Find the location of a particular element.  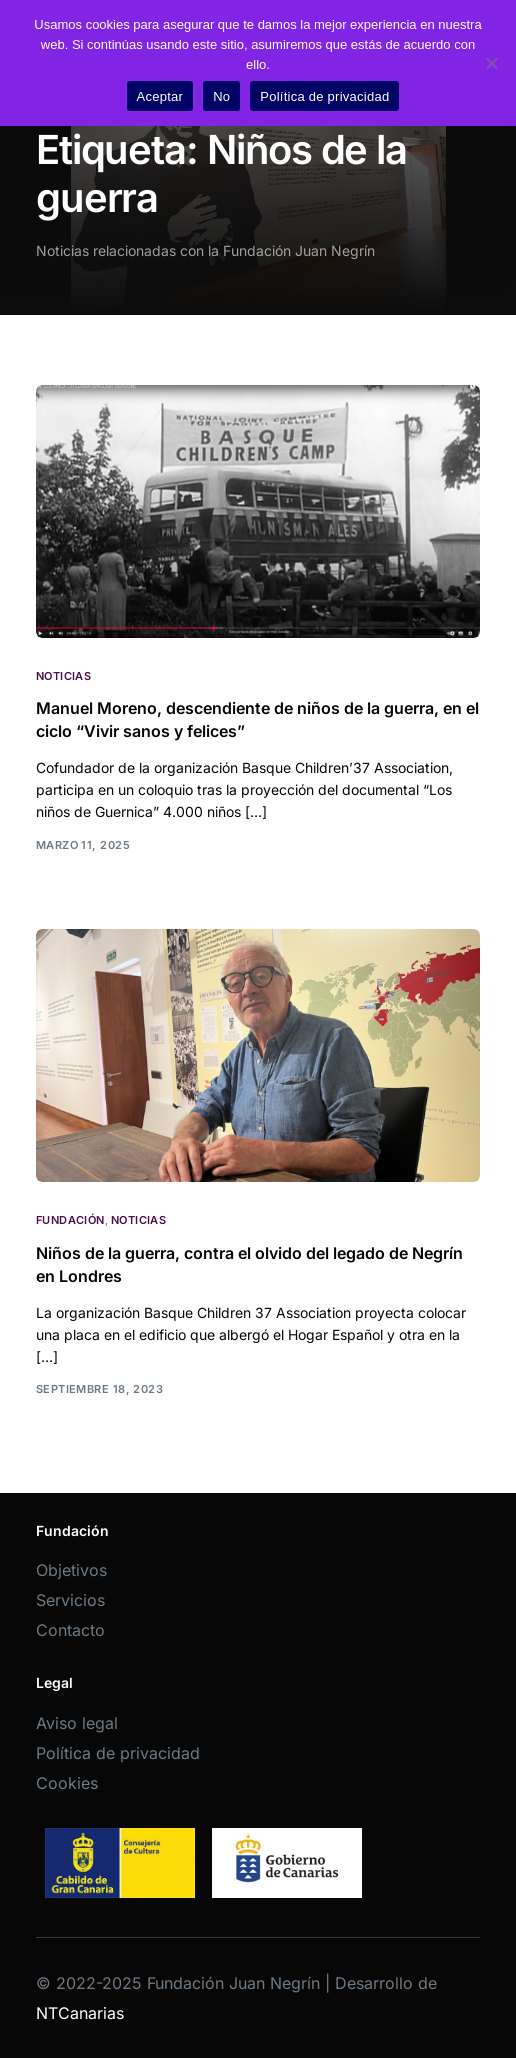

Objetivos is located at coordinates (71, 1570).